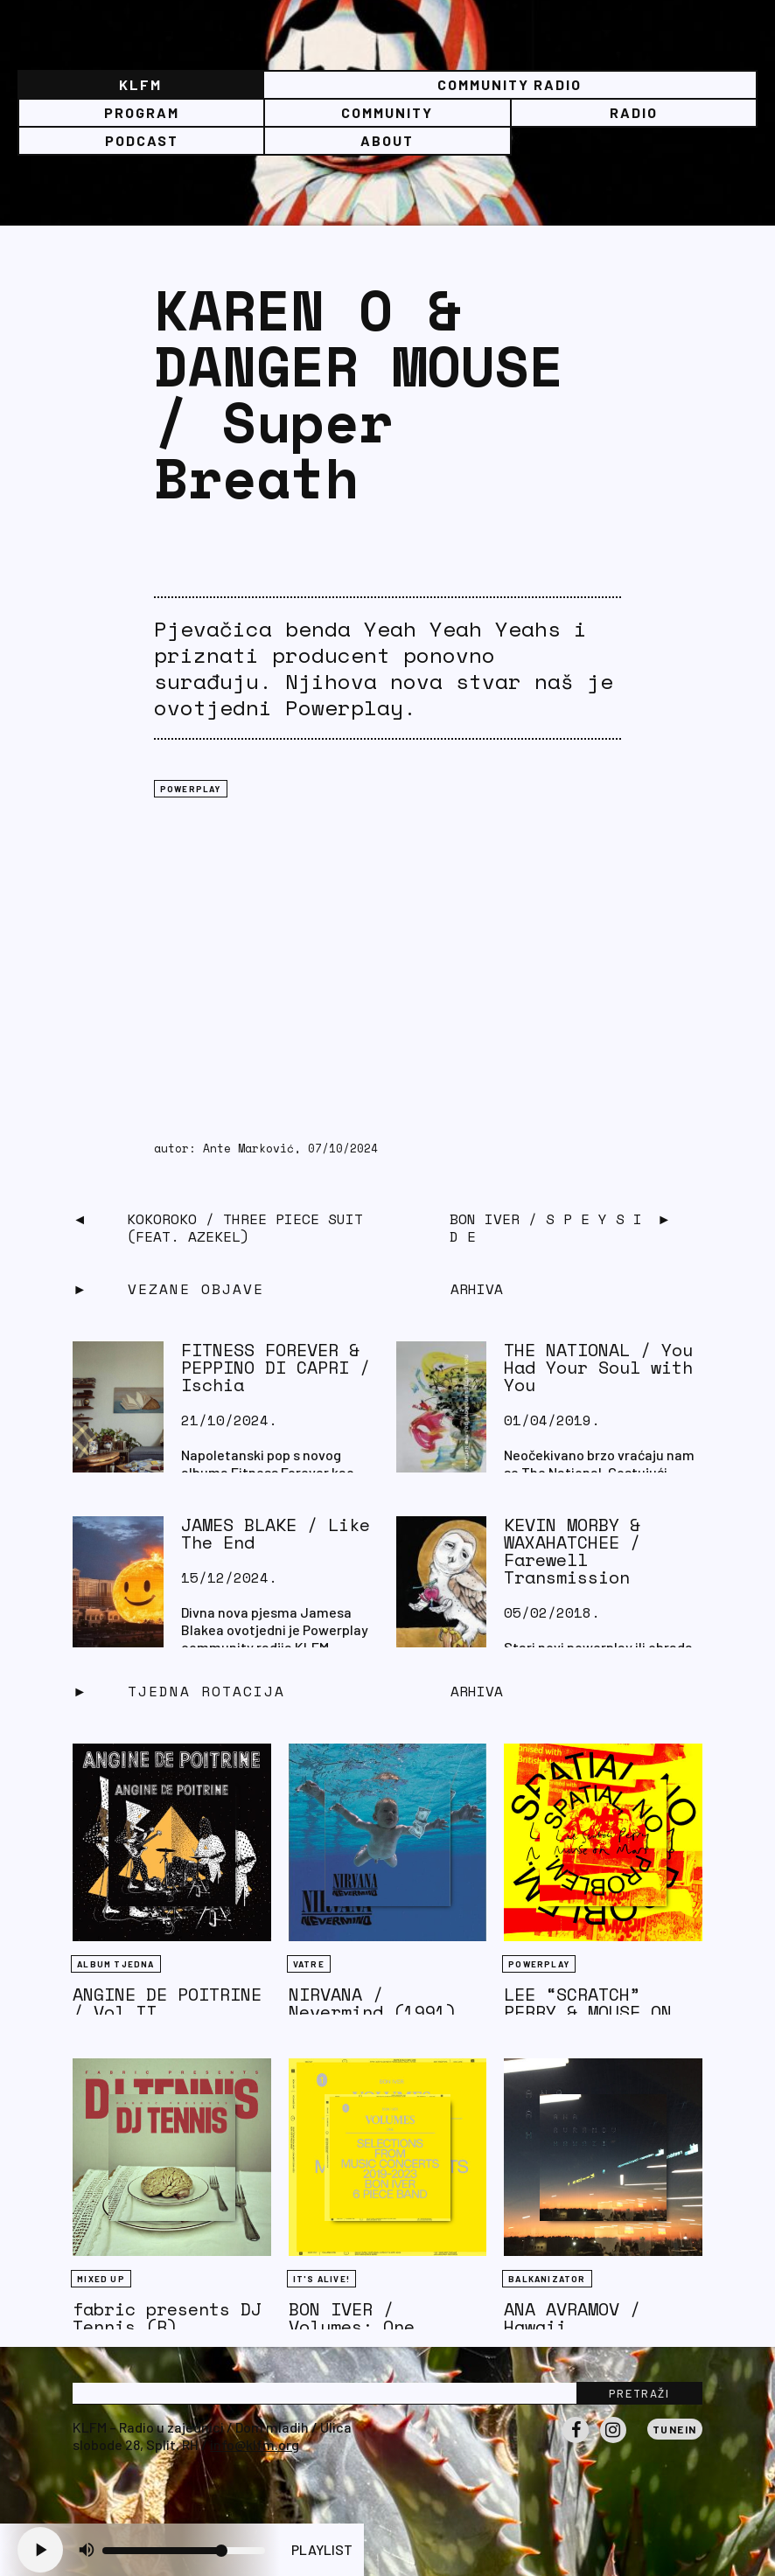 Image resolution: width=775 pixels, height=2576 pixels. Describe the element at coordinates (254, 2444) in the screenshot. I see `info@klfm.org` at that location.